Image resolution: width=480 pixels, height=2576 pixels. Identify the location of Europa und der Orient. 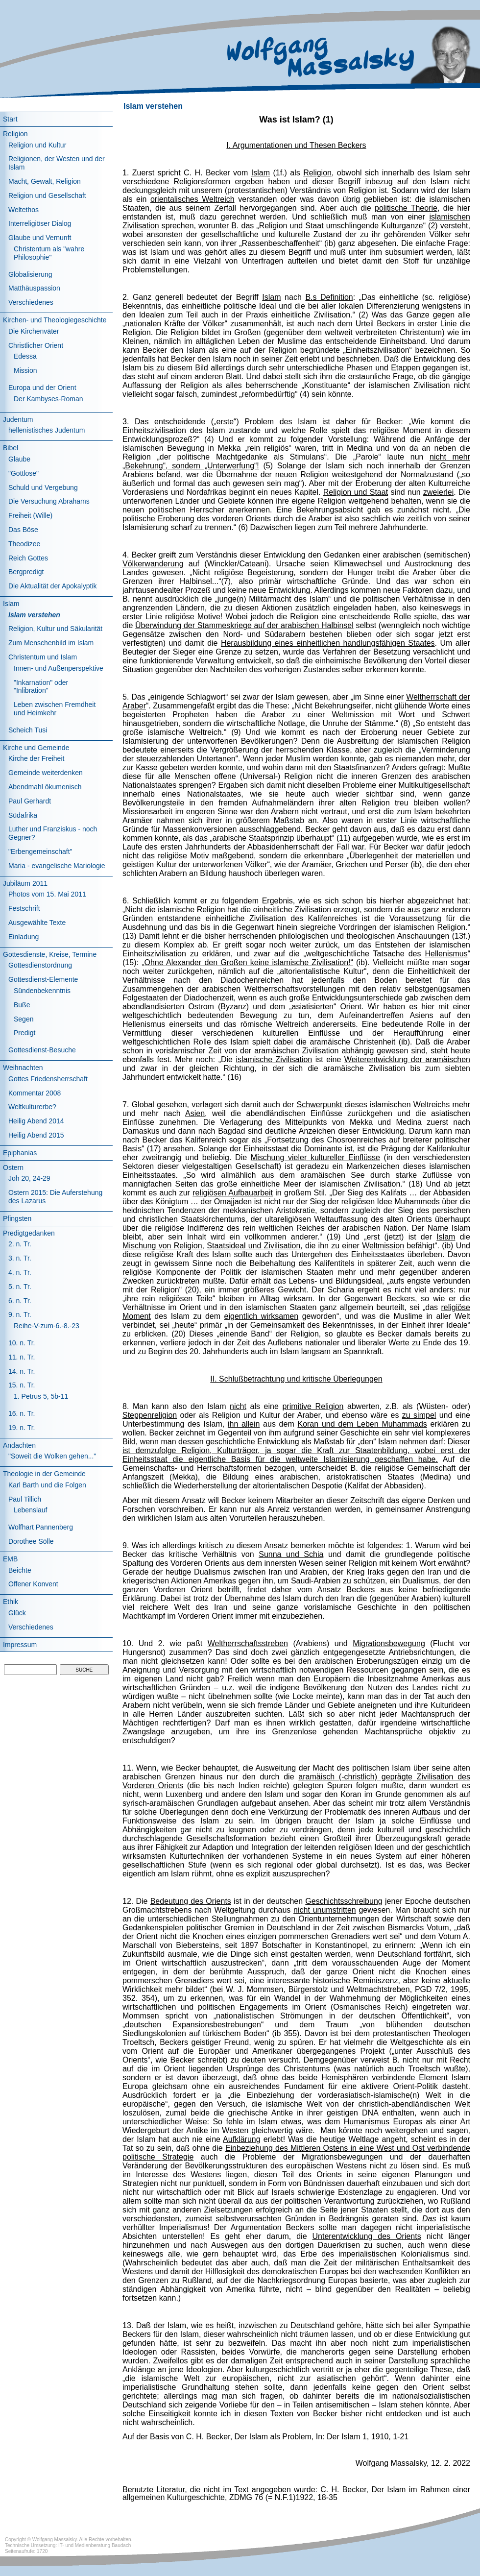
(42, 387).